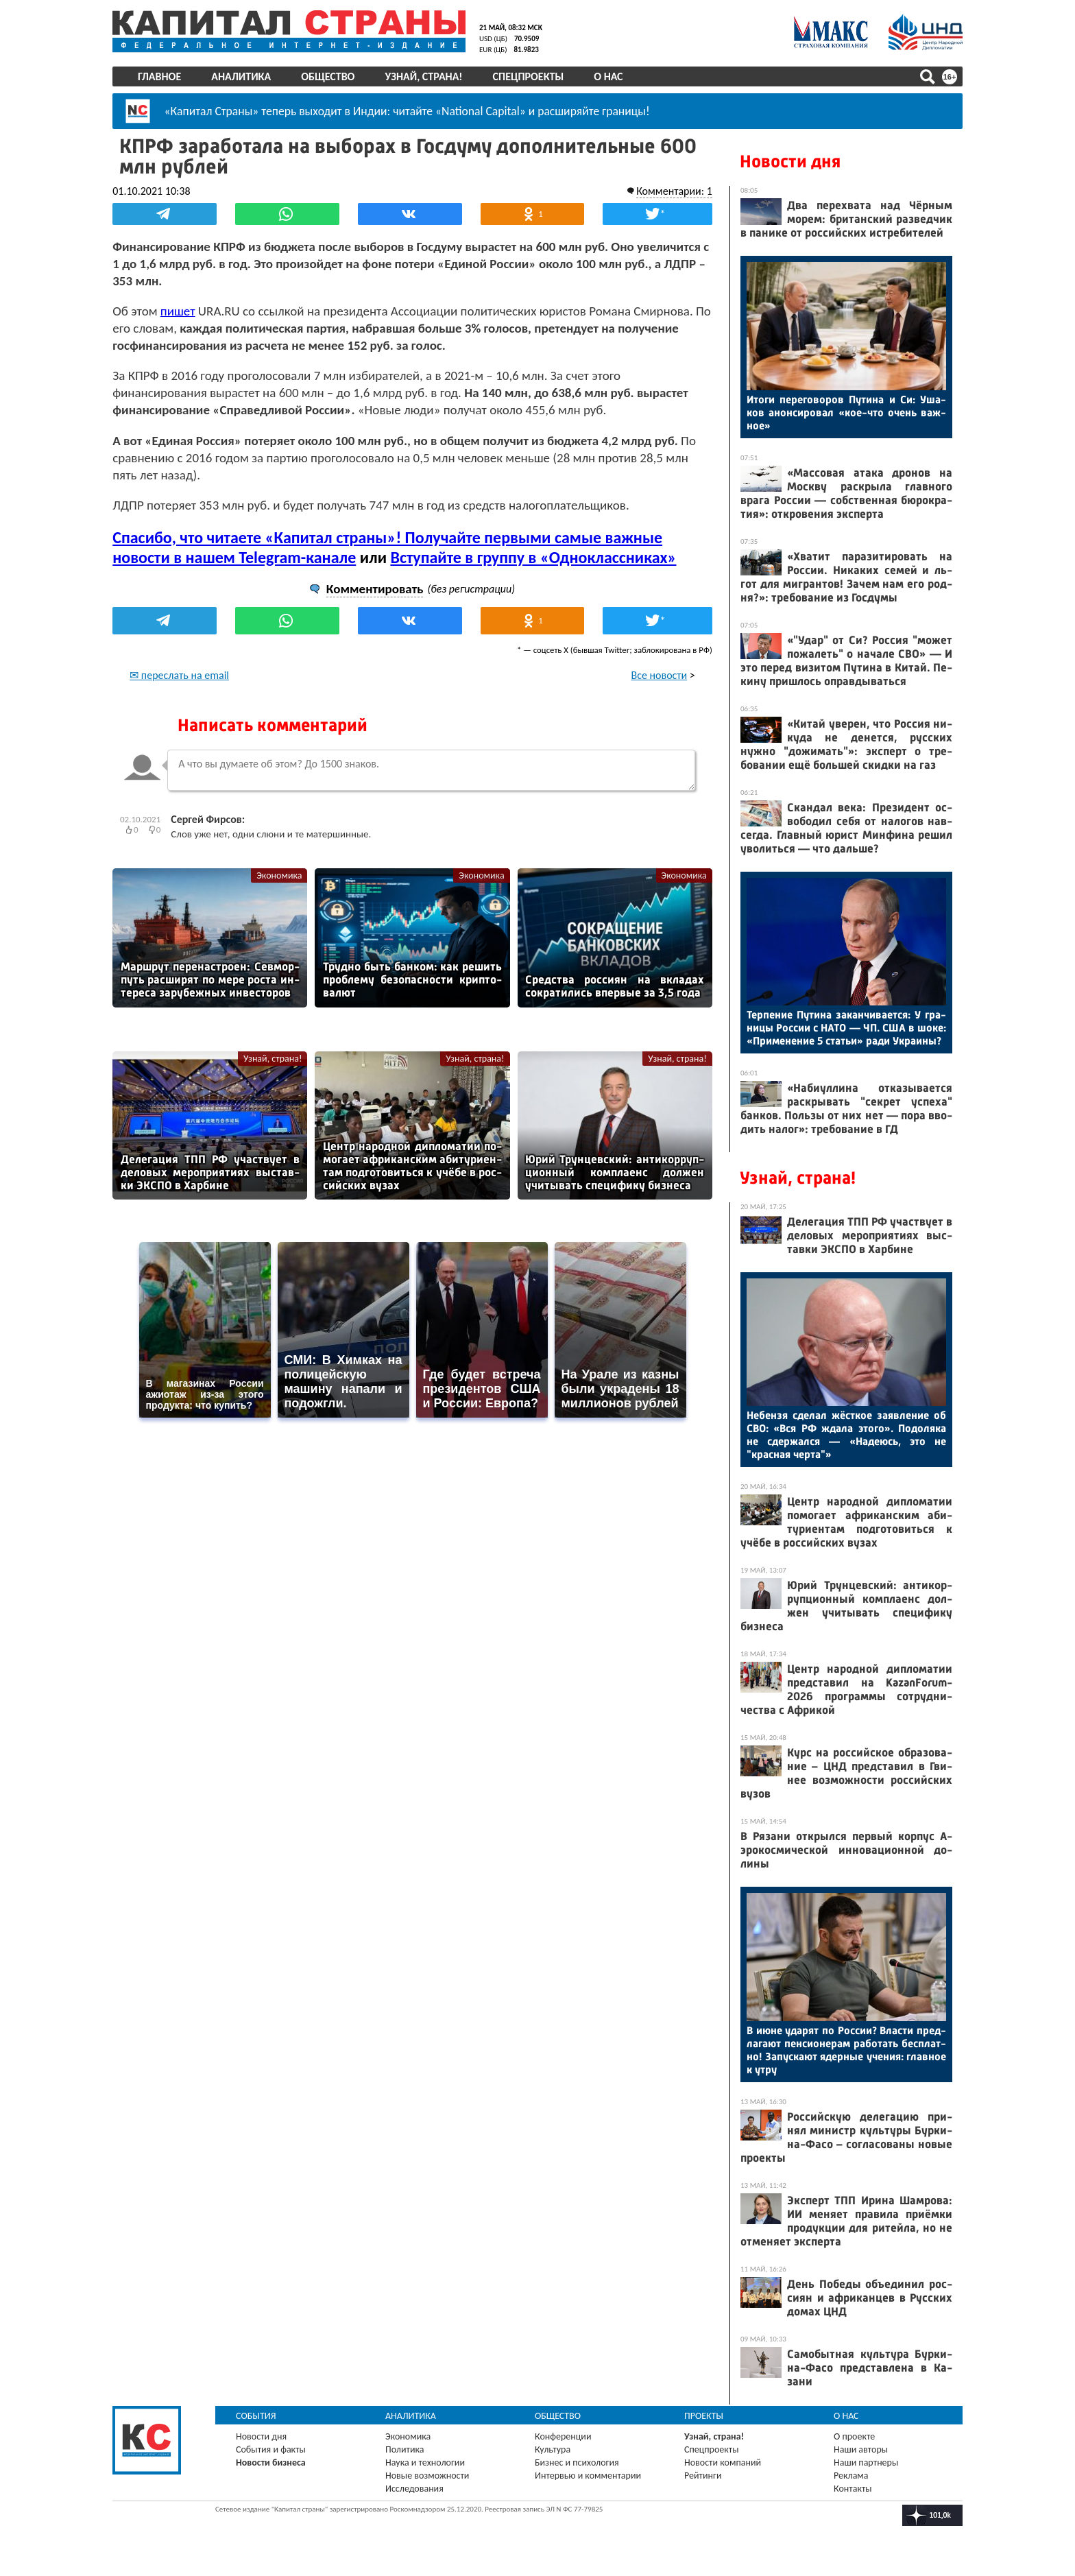 This screenshot has width=1075, height=2576. What do you see at coordinates (588, 2475) in the screenshot?
I see `Интервью и комментарии` at bounding box center [588, 2475].